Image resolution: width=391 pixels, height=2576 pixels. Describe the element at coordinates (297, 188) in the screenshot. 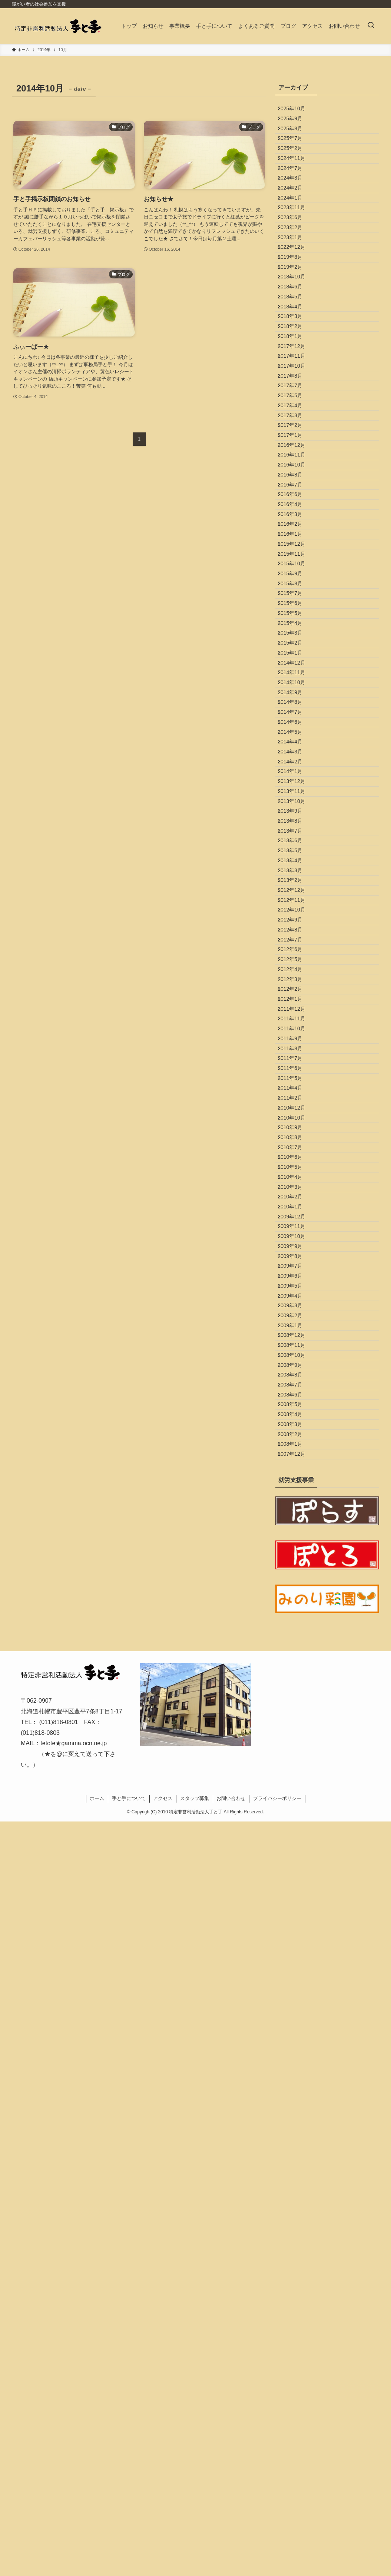

I see `2024年11月` at that location.